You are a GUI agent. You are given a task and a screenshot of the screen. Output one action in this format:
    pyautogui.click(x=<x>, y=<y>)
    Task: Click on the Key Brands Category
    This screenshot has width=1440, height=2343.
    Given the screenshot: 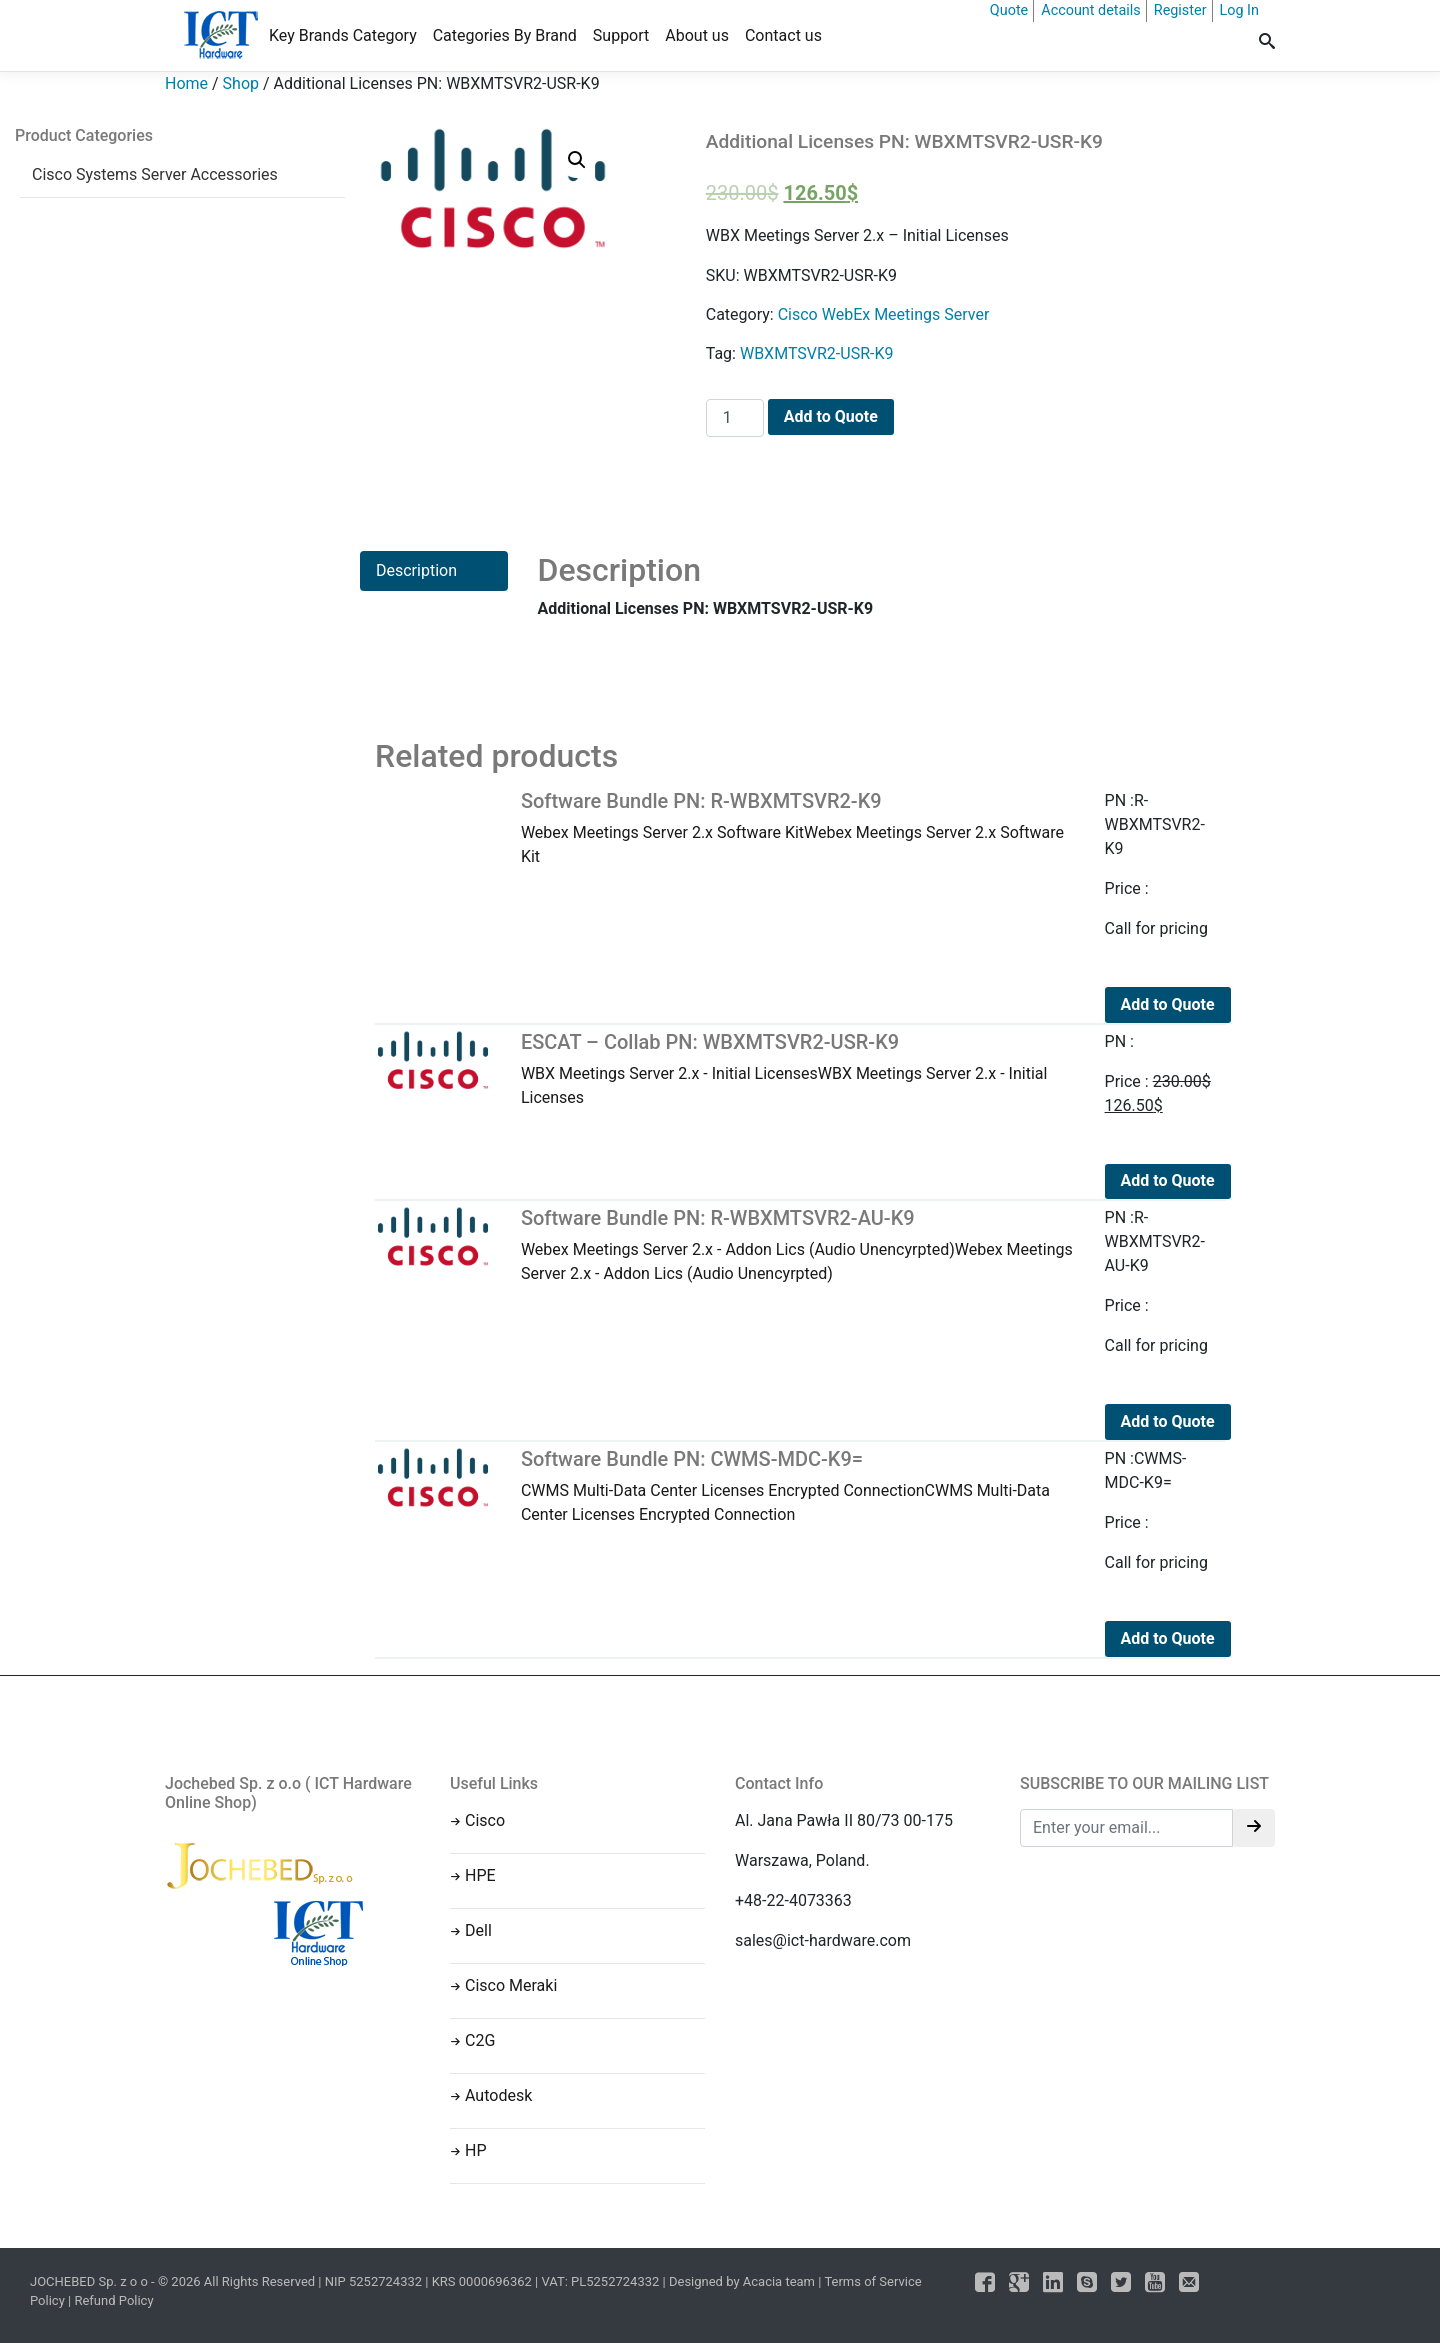 What is the action you would take?
    pyautogui.click(x=343, y=35)
    